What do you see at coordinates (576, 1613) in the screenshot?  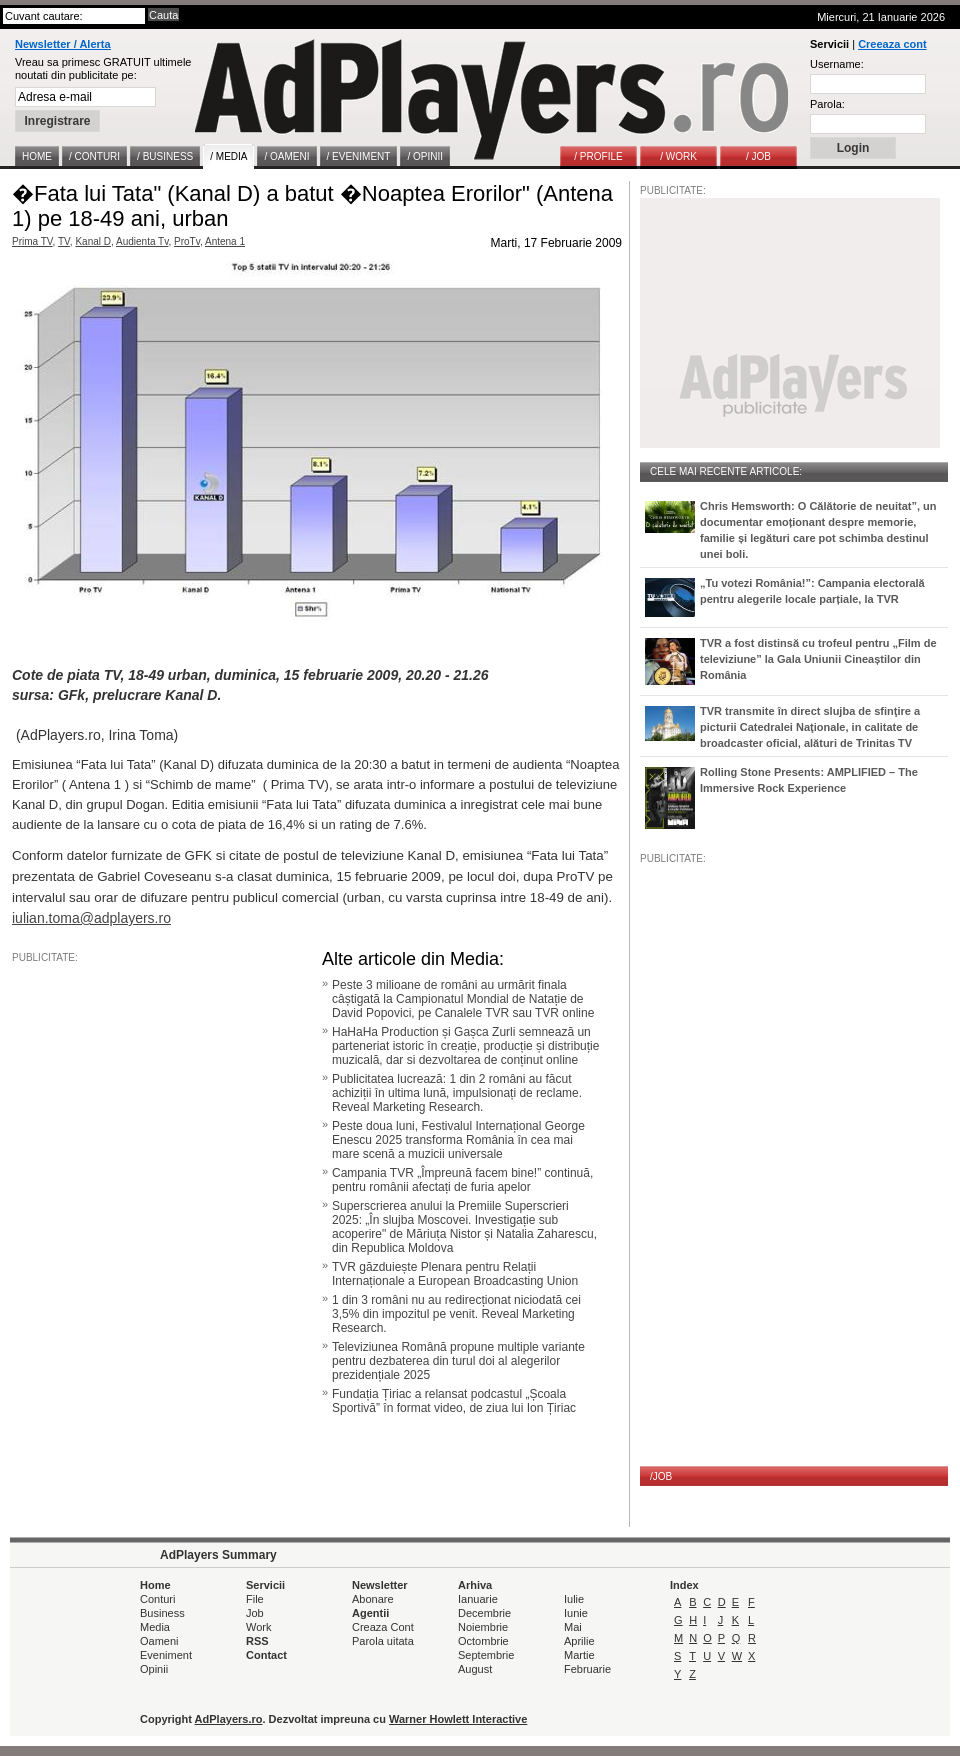 I see `Iunie` at bounding box center [576, 1613].